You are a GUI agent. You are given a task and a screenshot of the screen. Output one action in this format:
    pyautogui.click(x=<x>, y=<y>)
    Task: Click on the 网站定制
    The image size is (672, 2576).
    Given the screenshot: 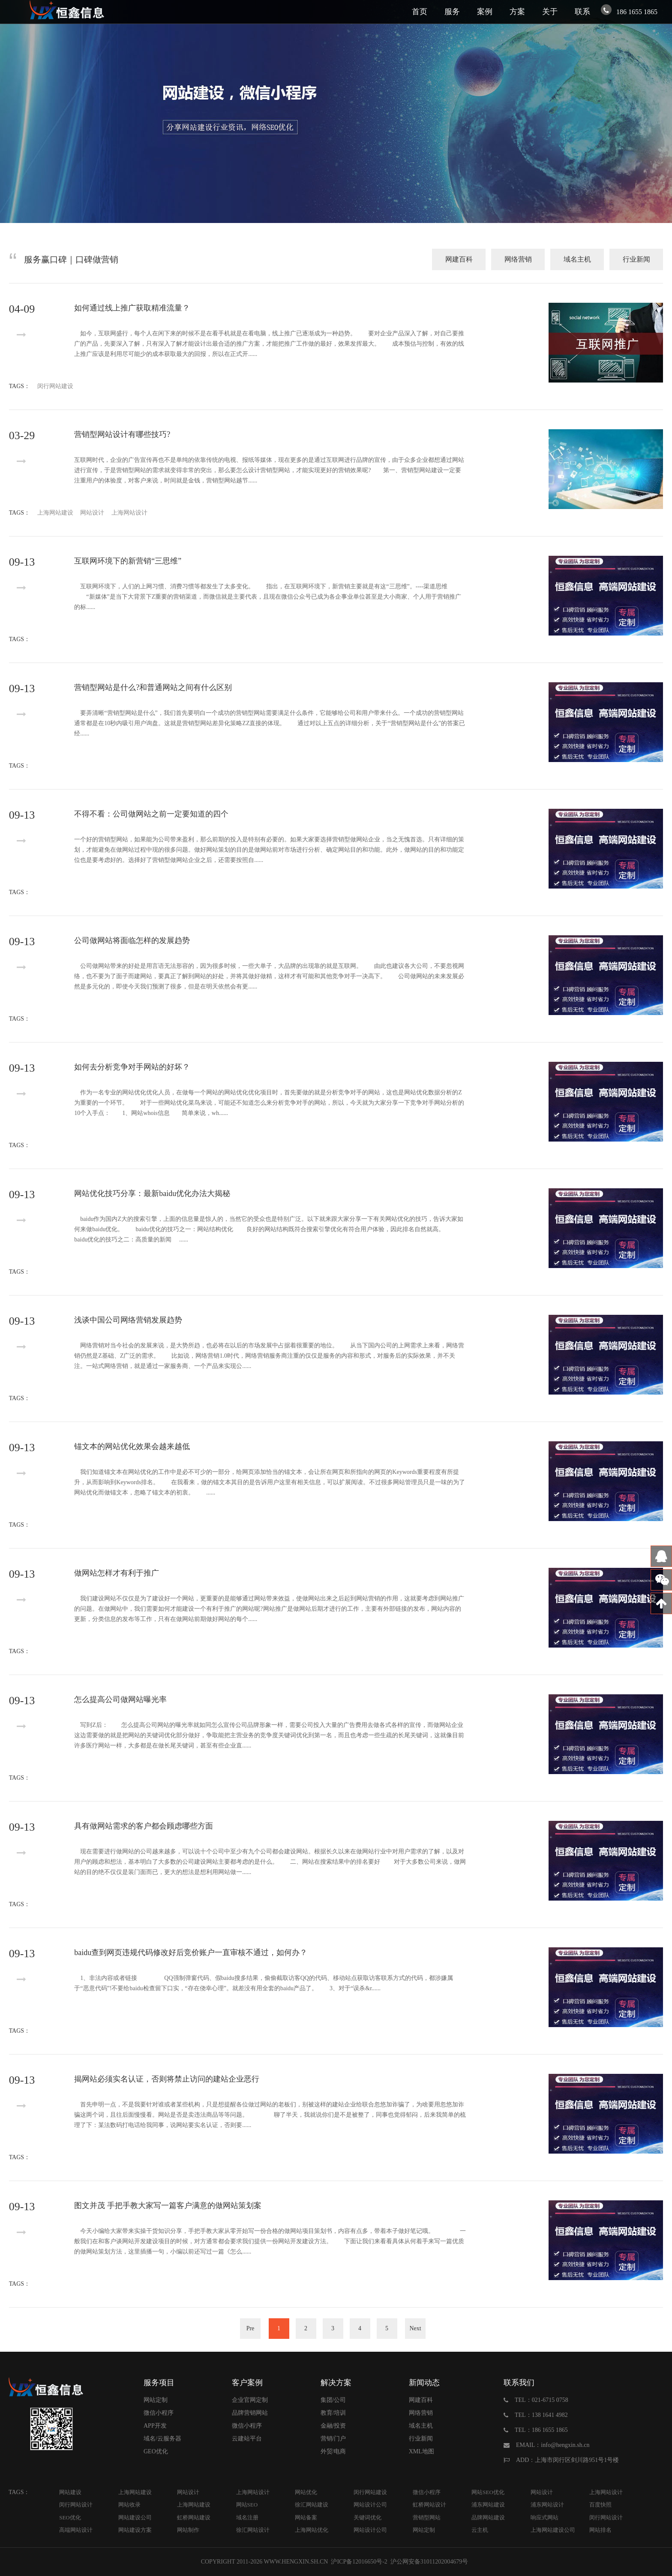 What is the action you would take?
    pyautogui.click(x=156, y=2400)
    